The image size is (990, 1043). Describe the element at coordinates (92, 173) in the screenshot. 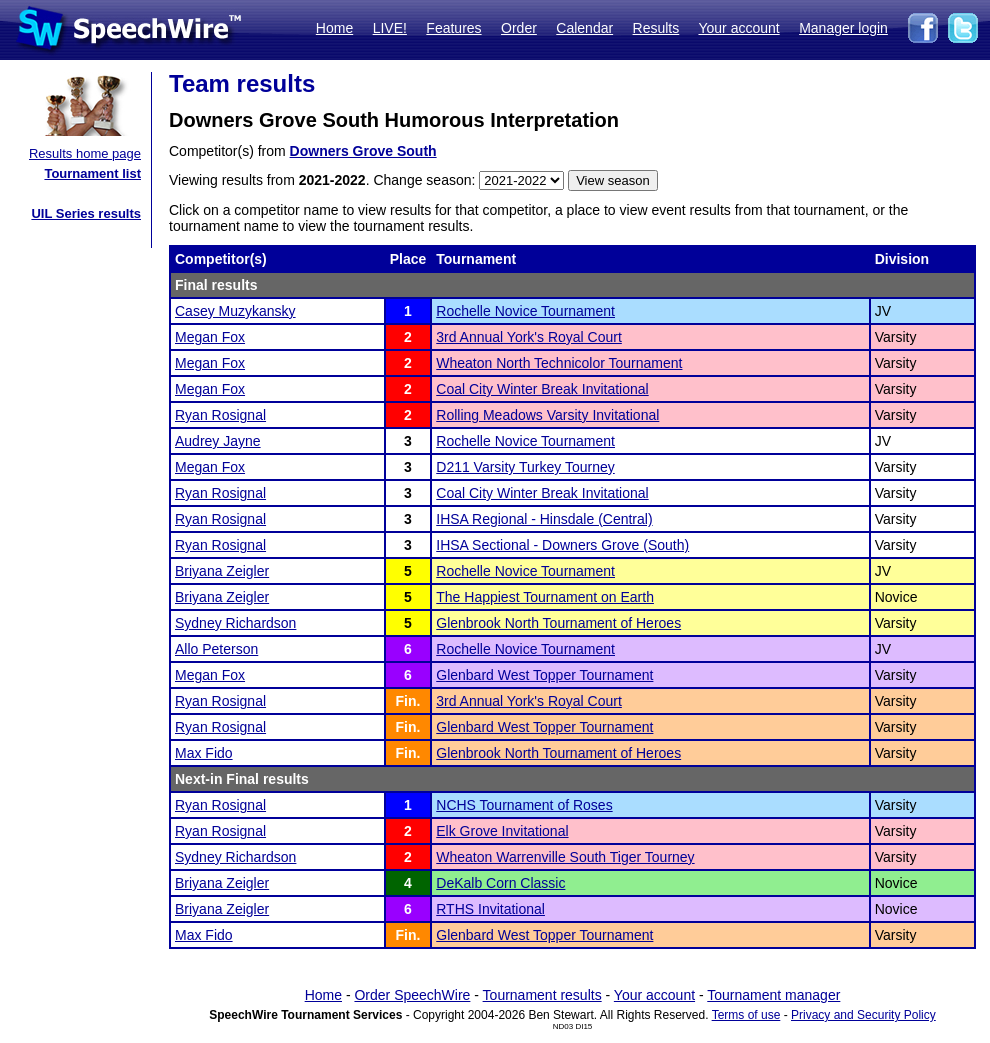

I see `Tournament list` at that location.